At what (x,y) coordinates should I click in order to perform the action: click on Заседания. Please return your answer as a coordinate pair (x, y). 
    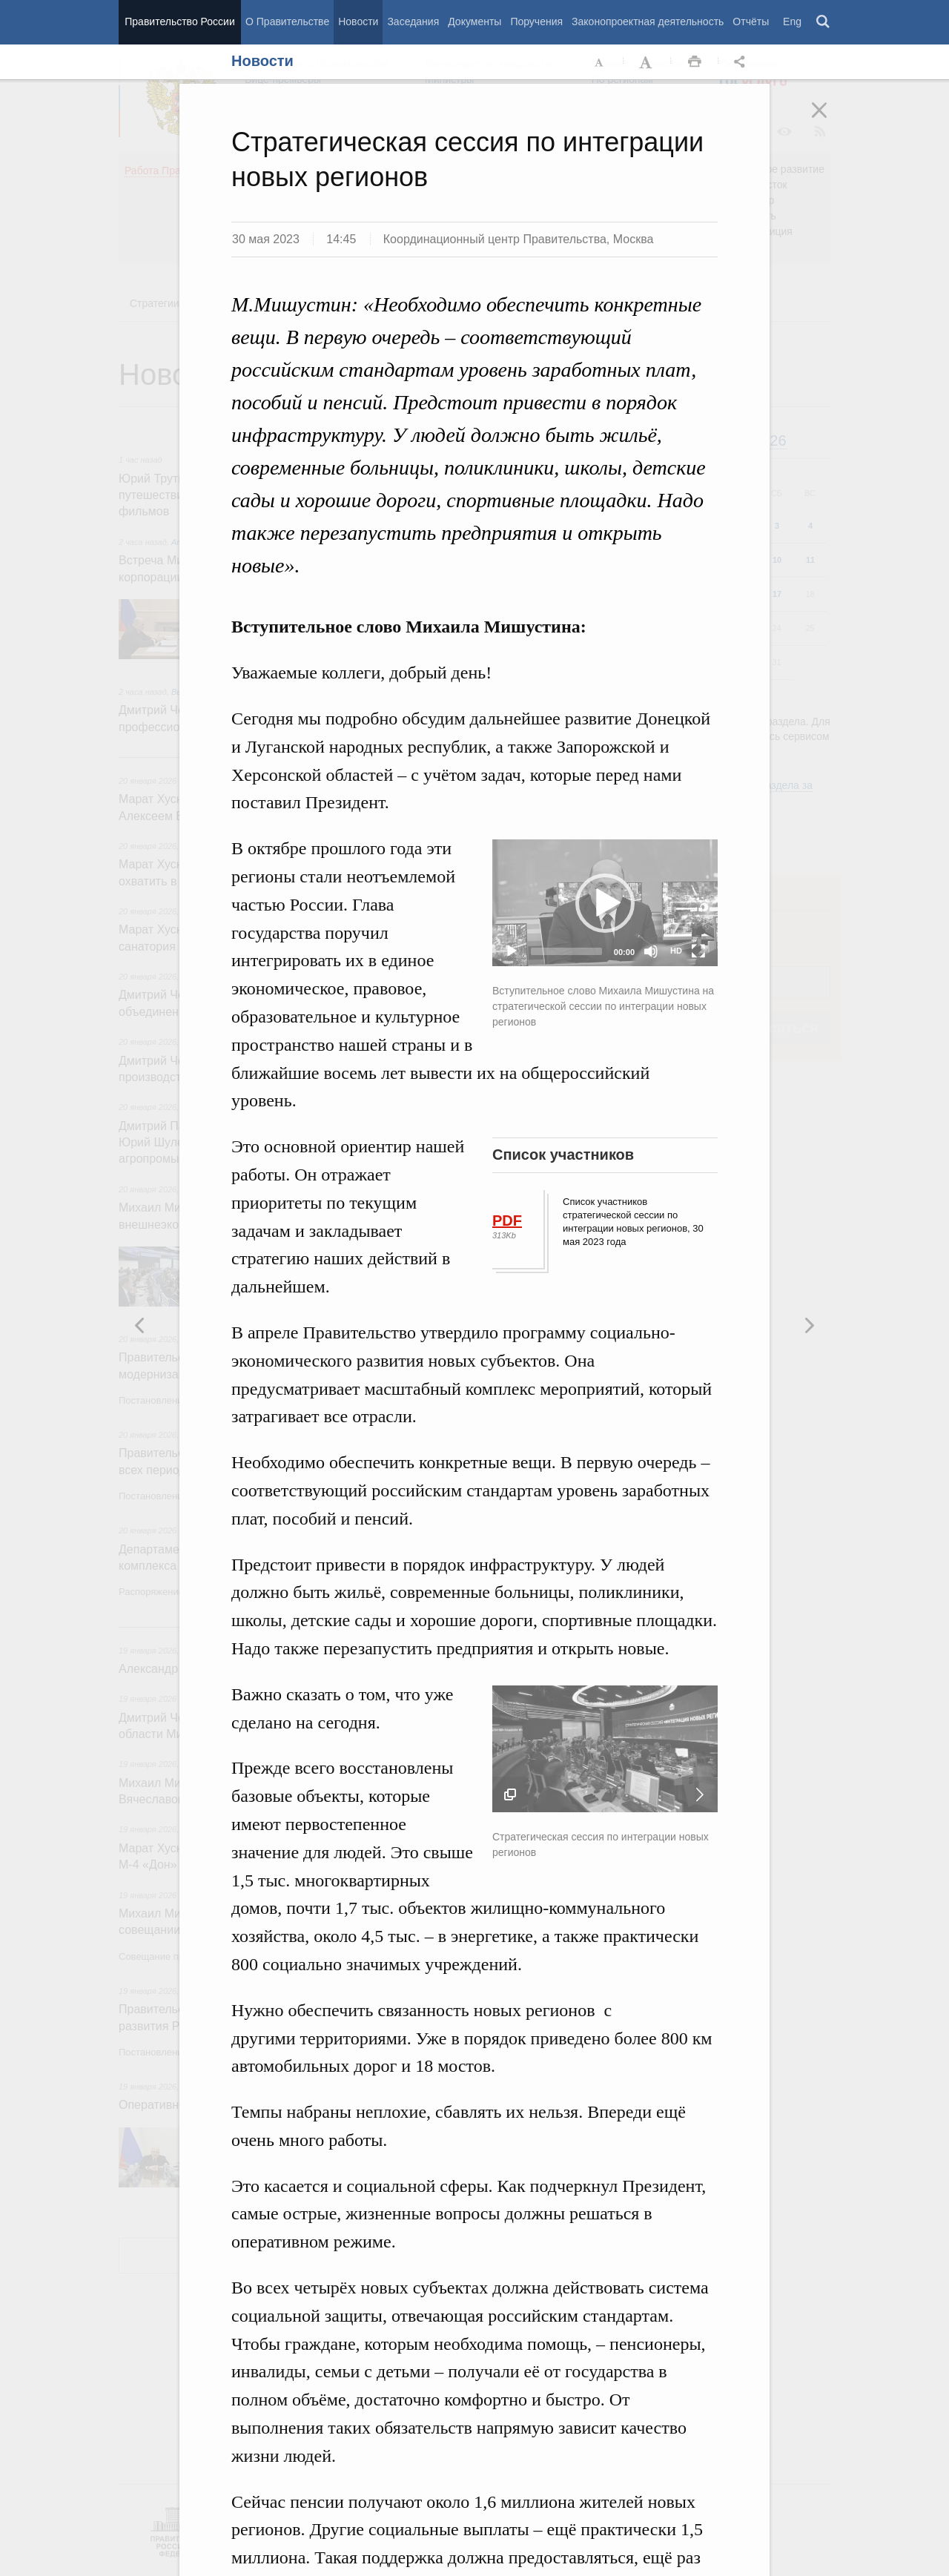
    Looking at the image, I should click on (413, 21).